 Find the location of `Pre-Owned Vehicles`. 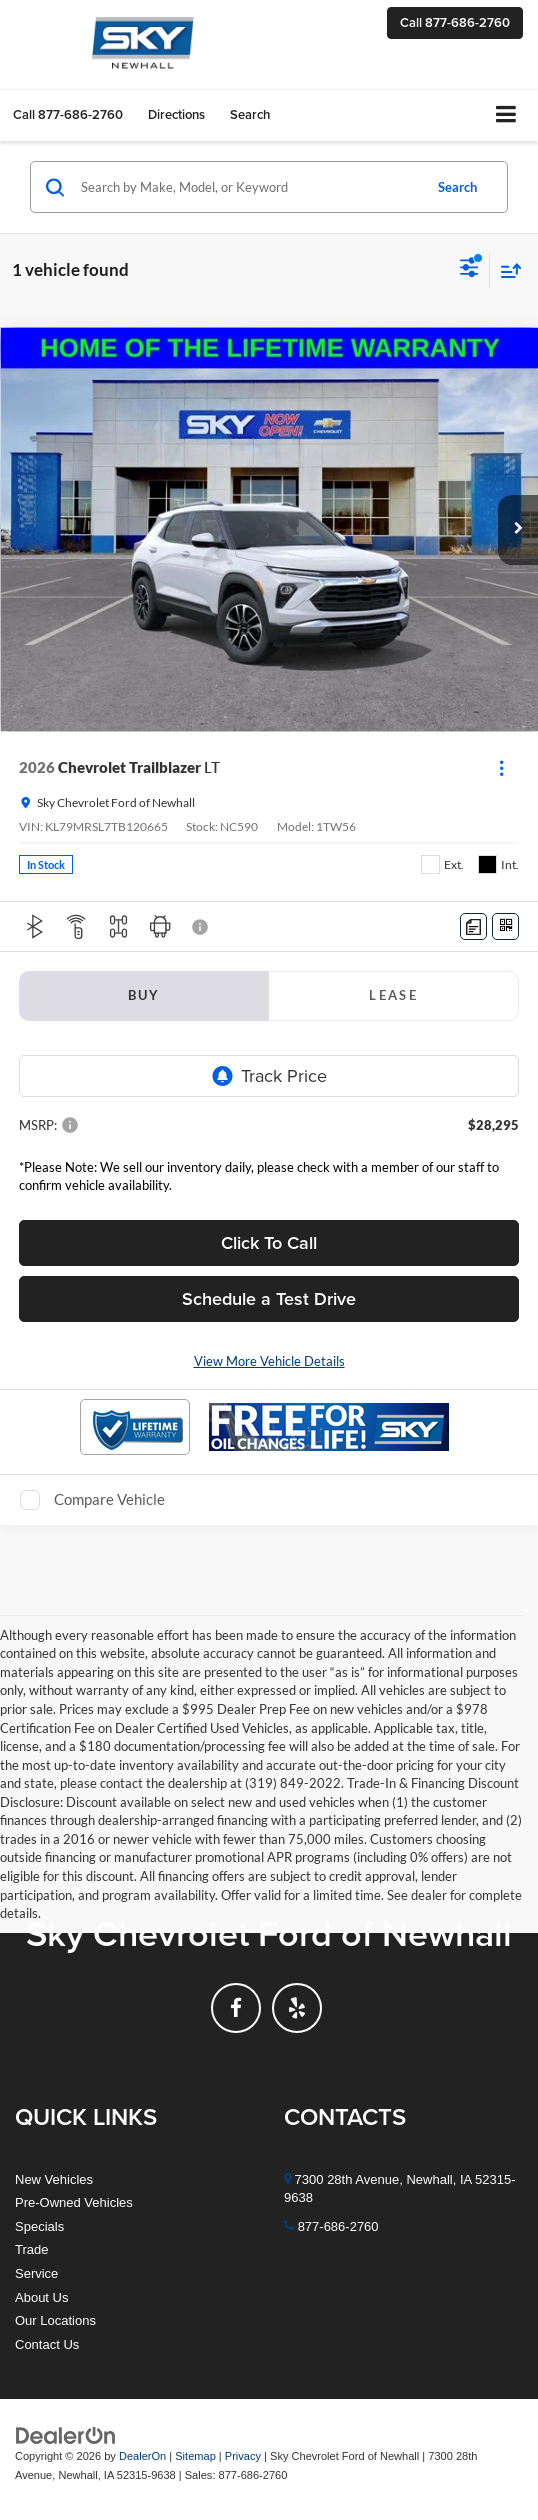

Pre-Owned Vehicles is located at coordinates (74, 2202).